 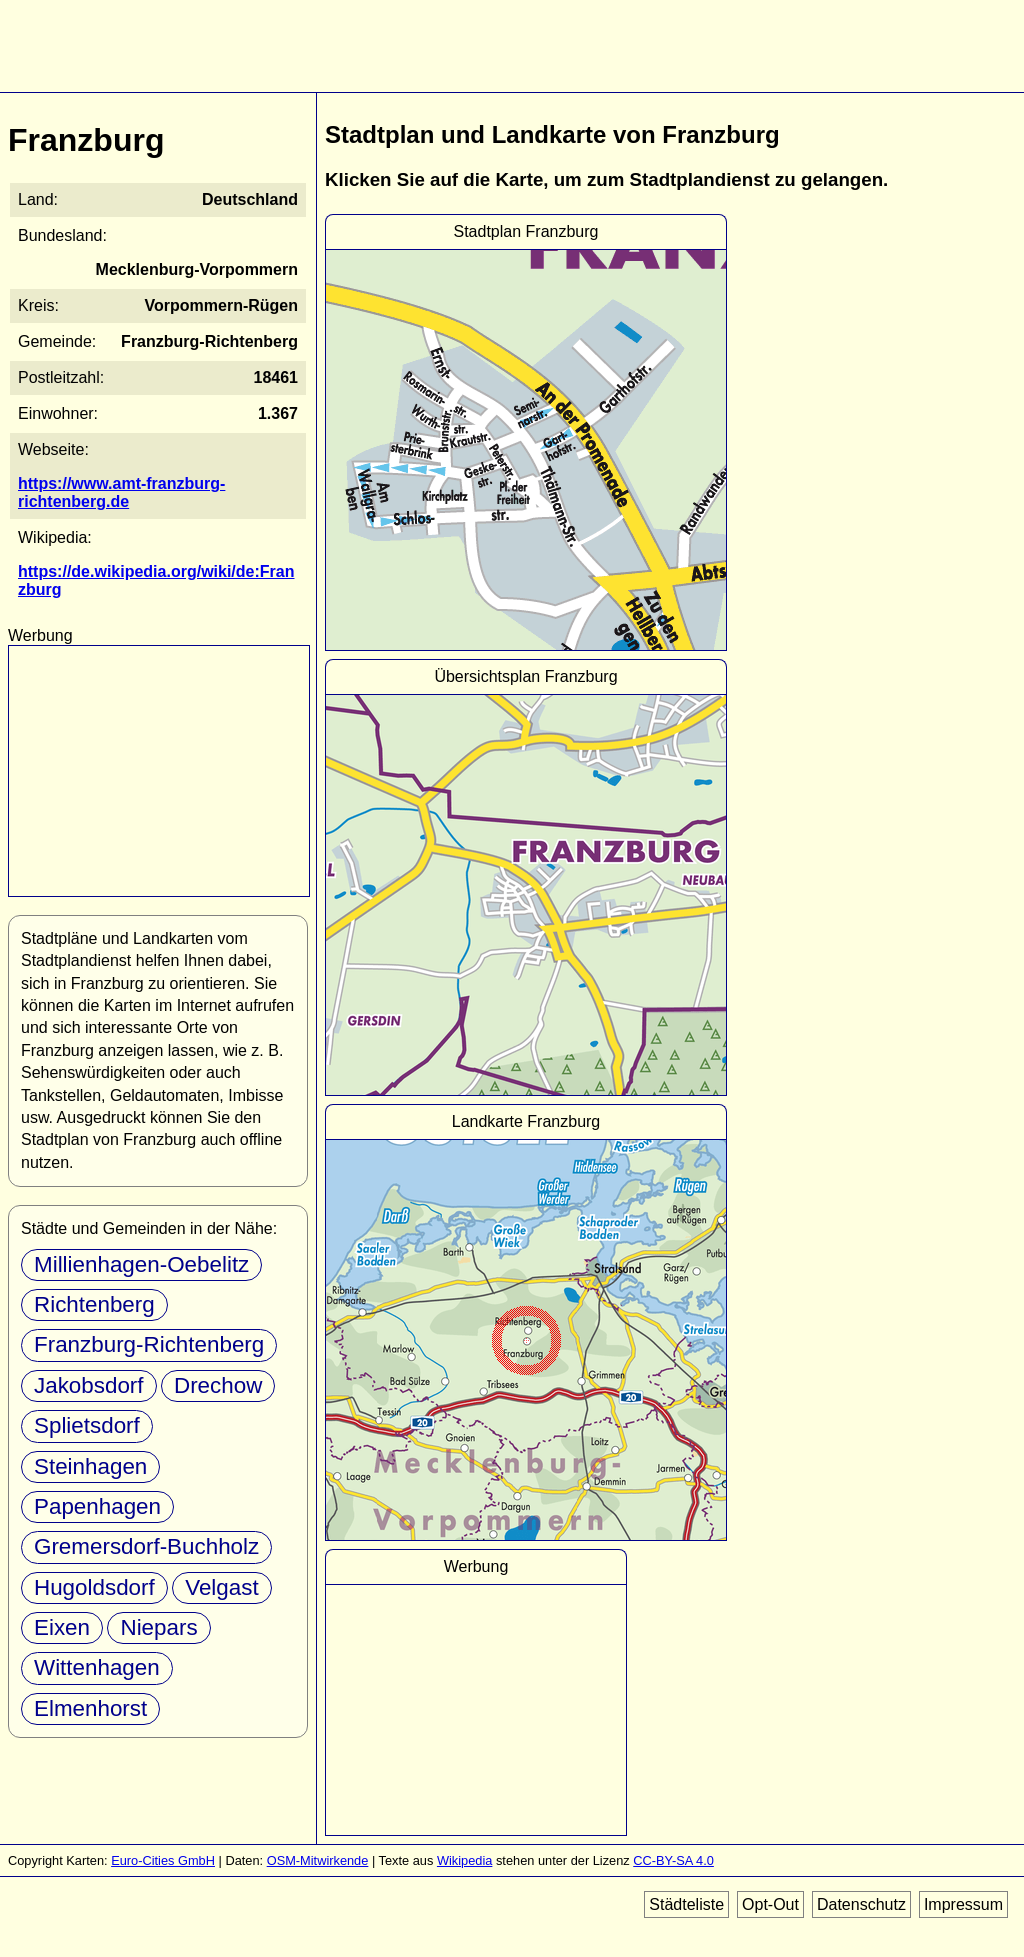 What do you see at coordinates (90, 1466) in the screenshot?
I see `Steinhagen` at bounding box center [90, 1466].